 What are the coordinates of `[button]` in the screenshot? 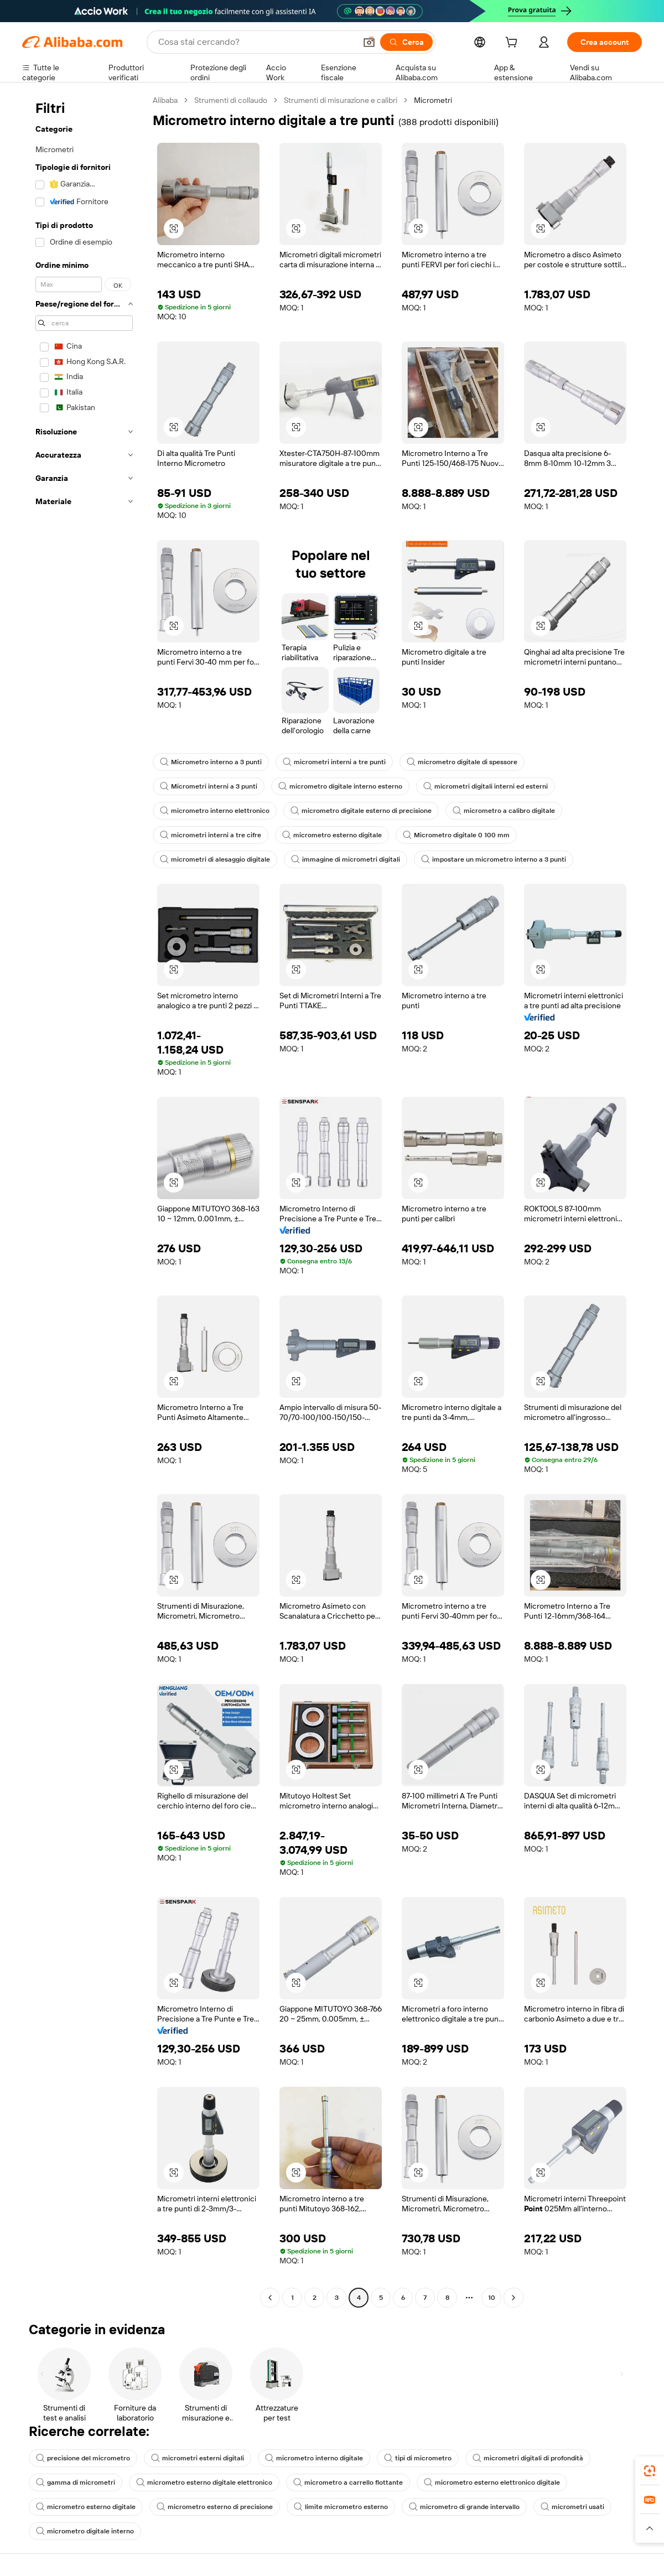 It's located at (369, 42).